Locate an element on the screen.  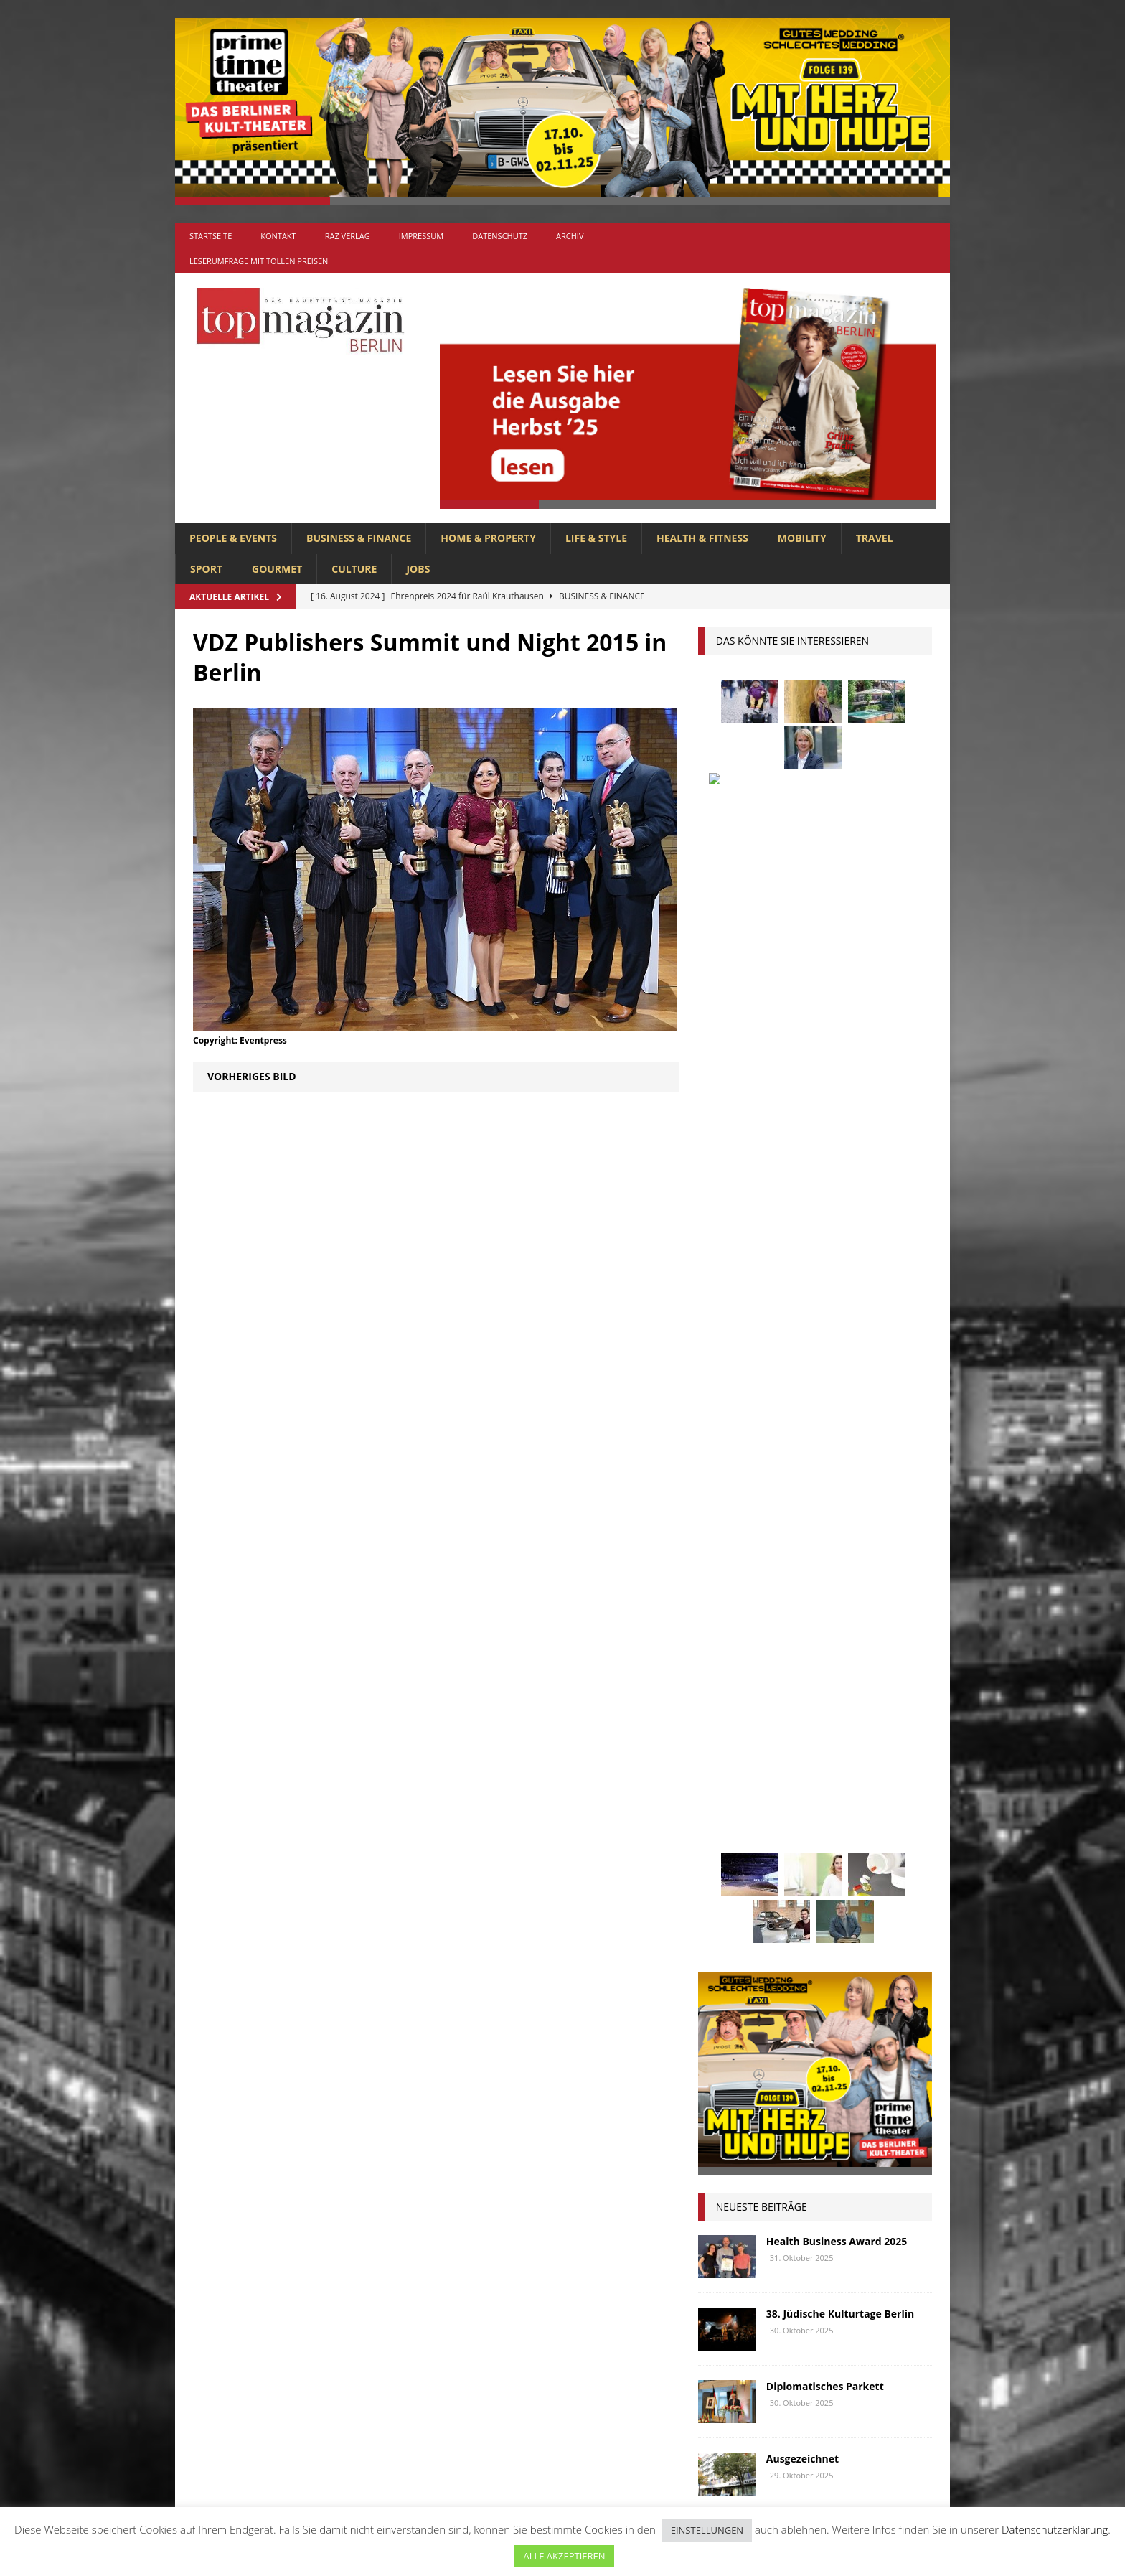
Events is located at coordinates (889, 1627).